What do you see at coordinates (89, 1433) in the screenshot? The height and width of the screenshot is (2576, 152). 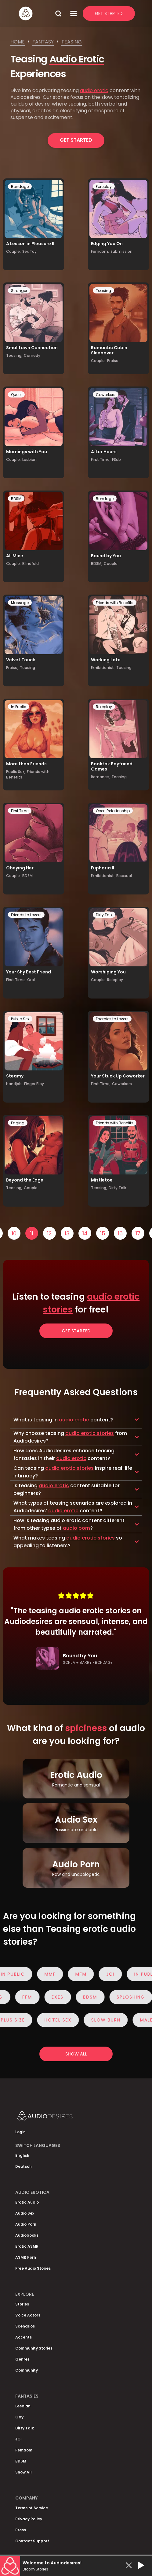 I see `audio erotic stories` at bounding box center [89, 1433].